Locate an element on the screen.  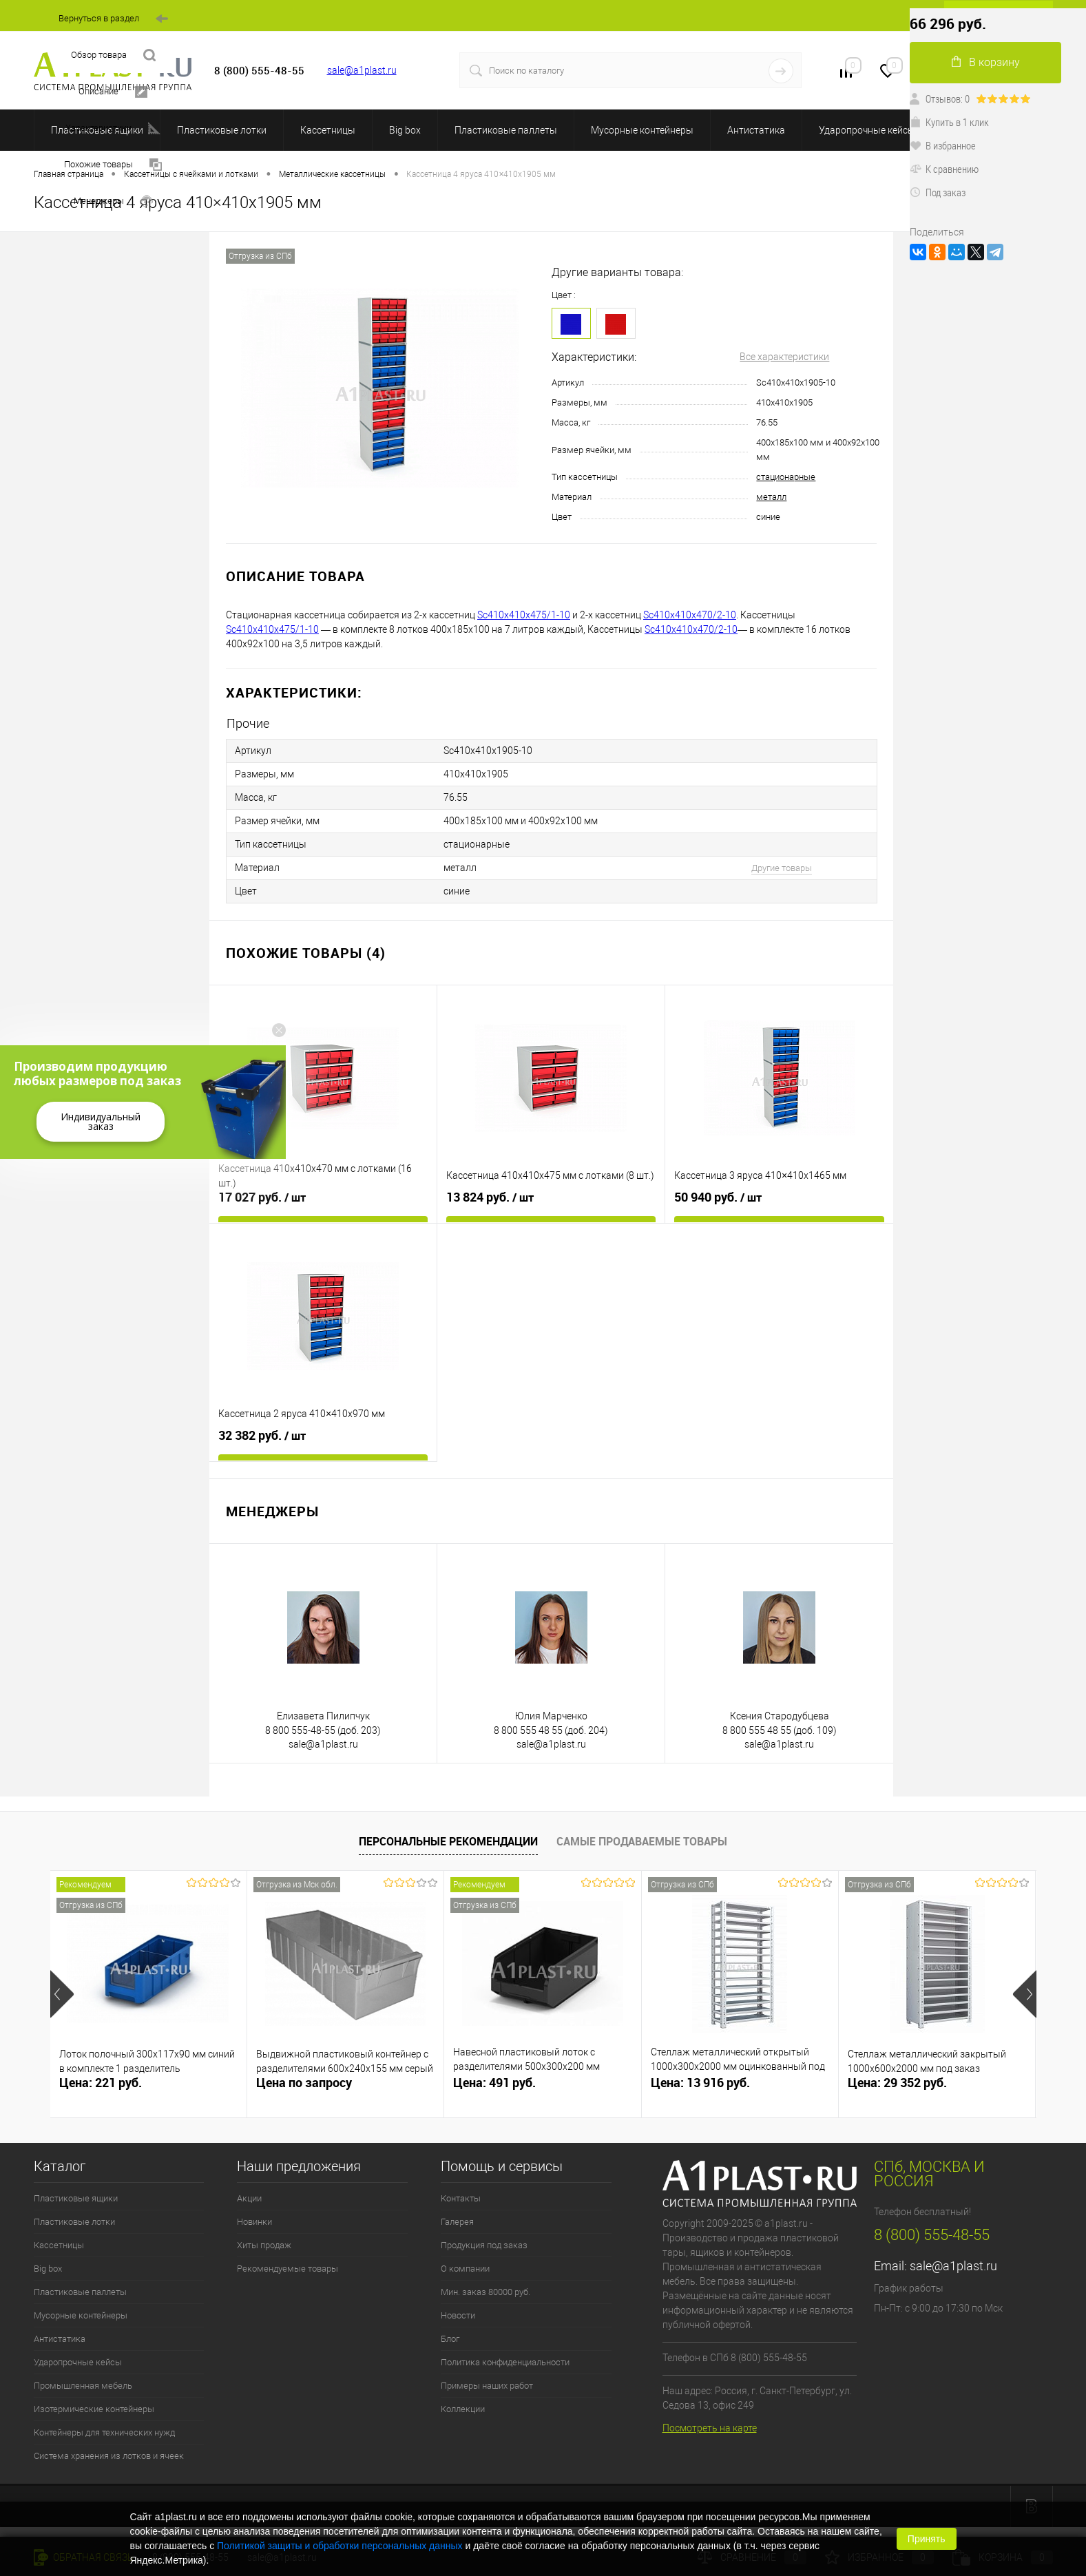
Политика конфиденциальности is located at coordinates (505, 2362).